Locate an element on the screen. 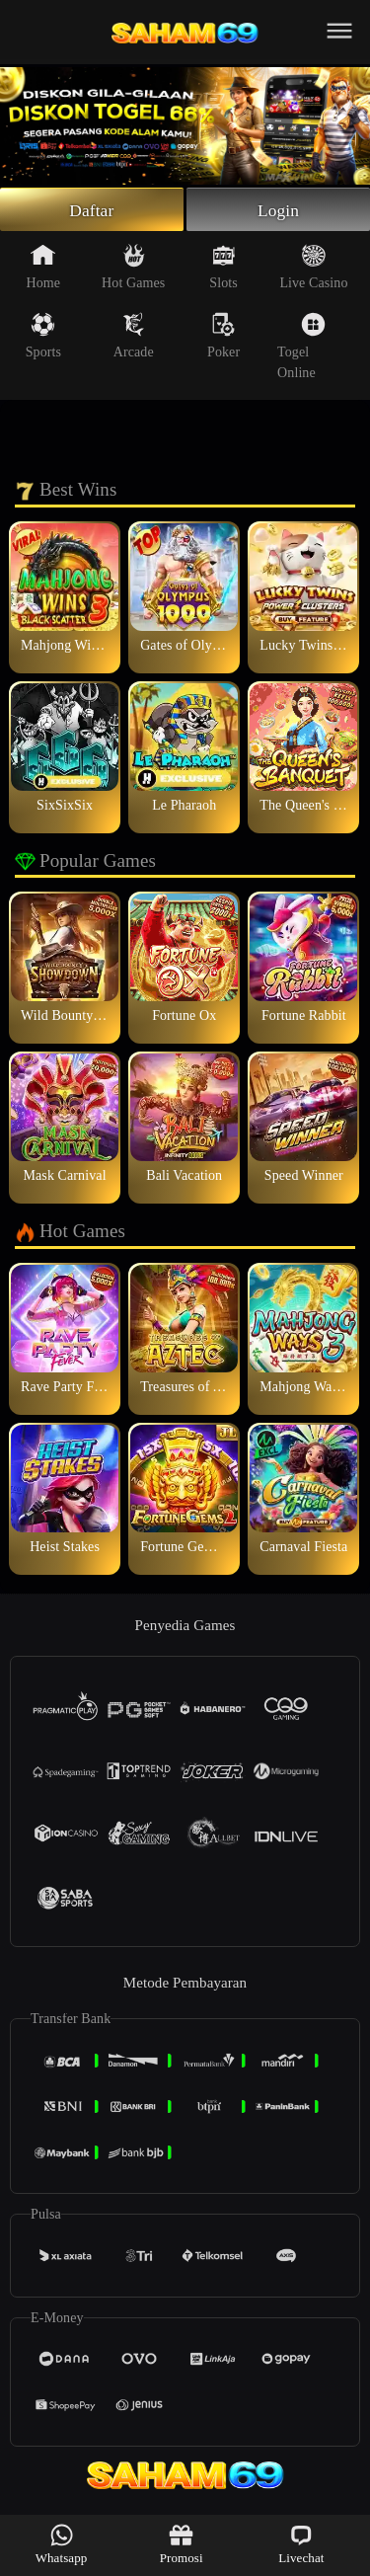 Image resolution: width=370 pixels, height=2576 pixels. Live Casino is located at coordinates (313, 268).